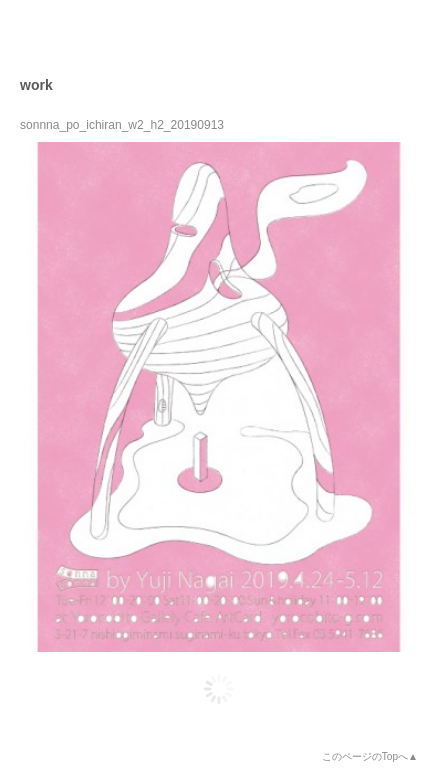 This screenshot has width=438, height=775. I want to click on このページのTopへ▲, so click(370, 756).